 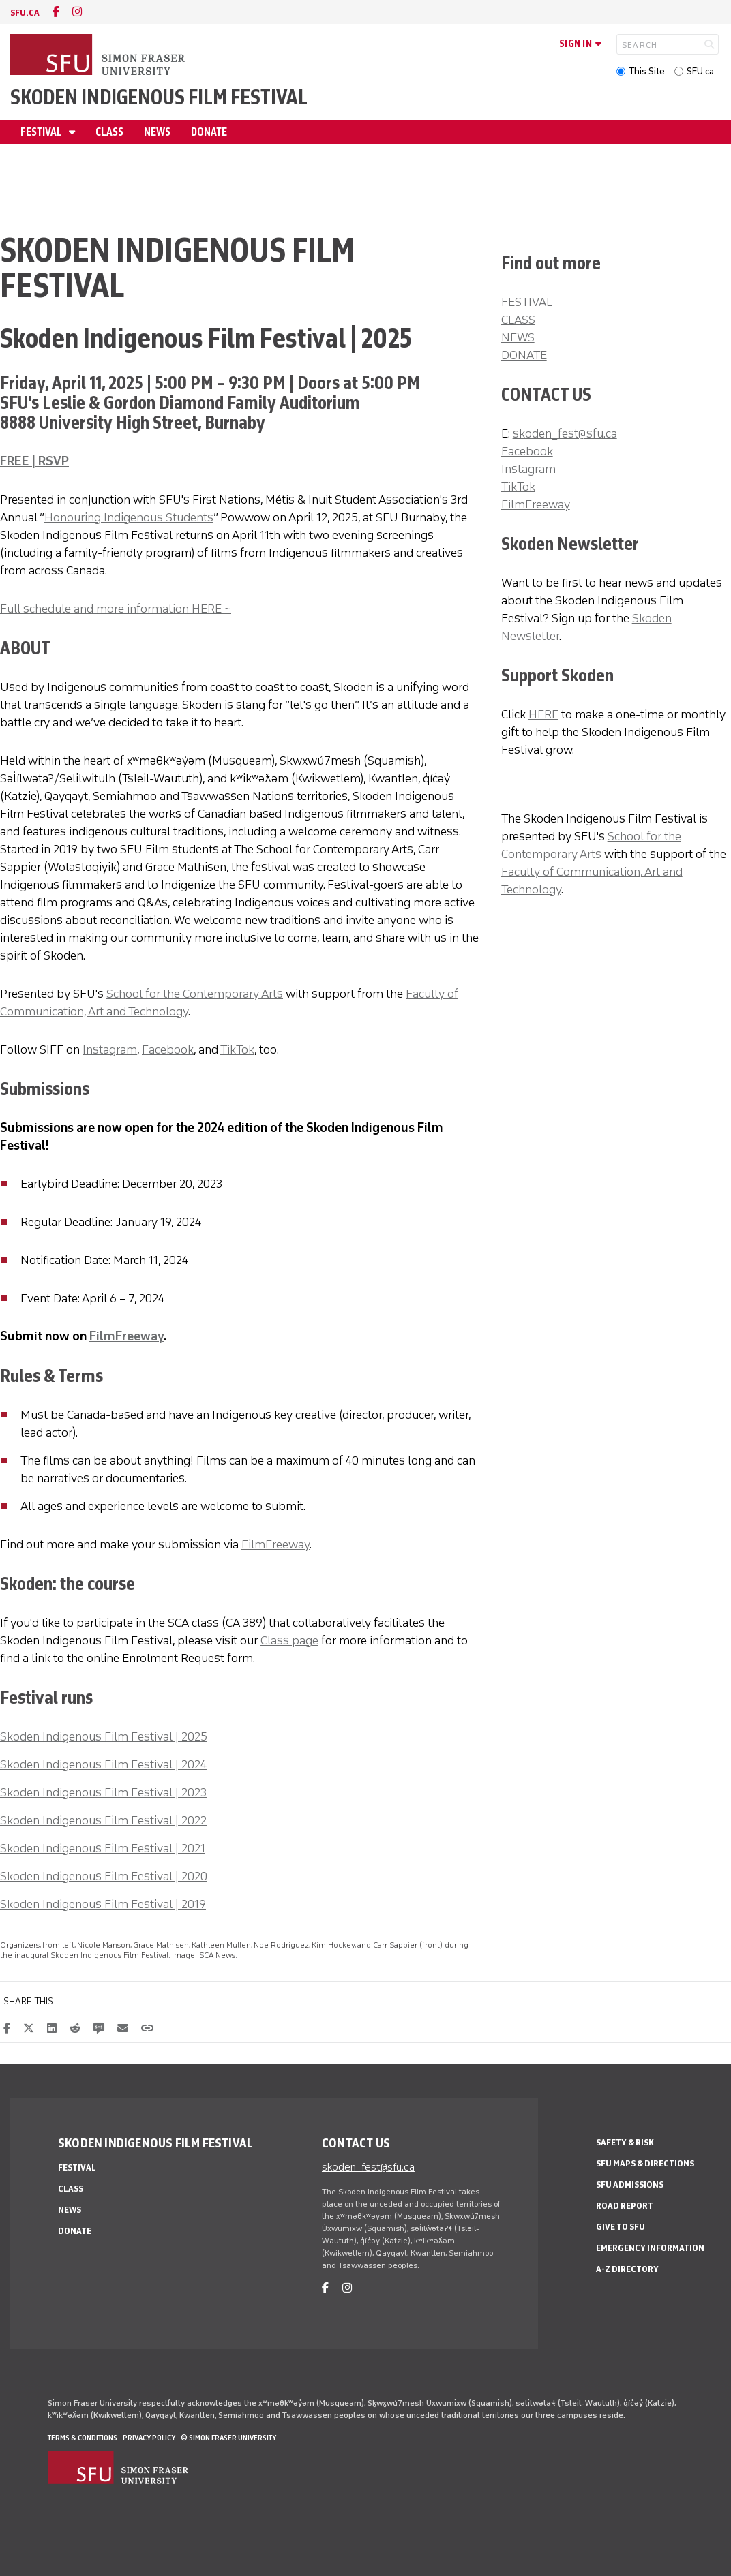 What do you see at coordinates (168, 1049) in the screenshot?
I see `Facebook` at bounding box center [168, 1049].